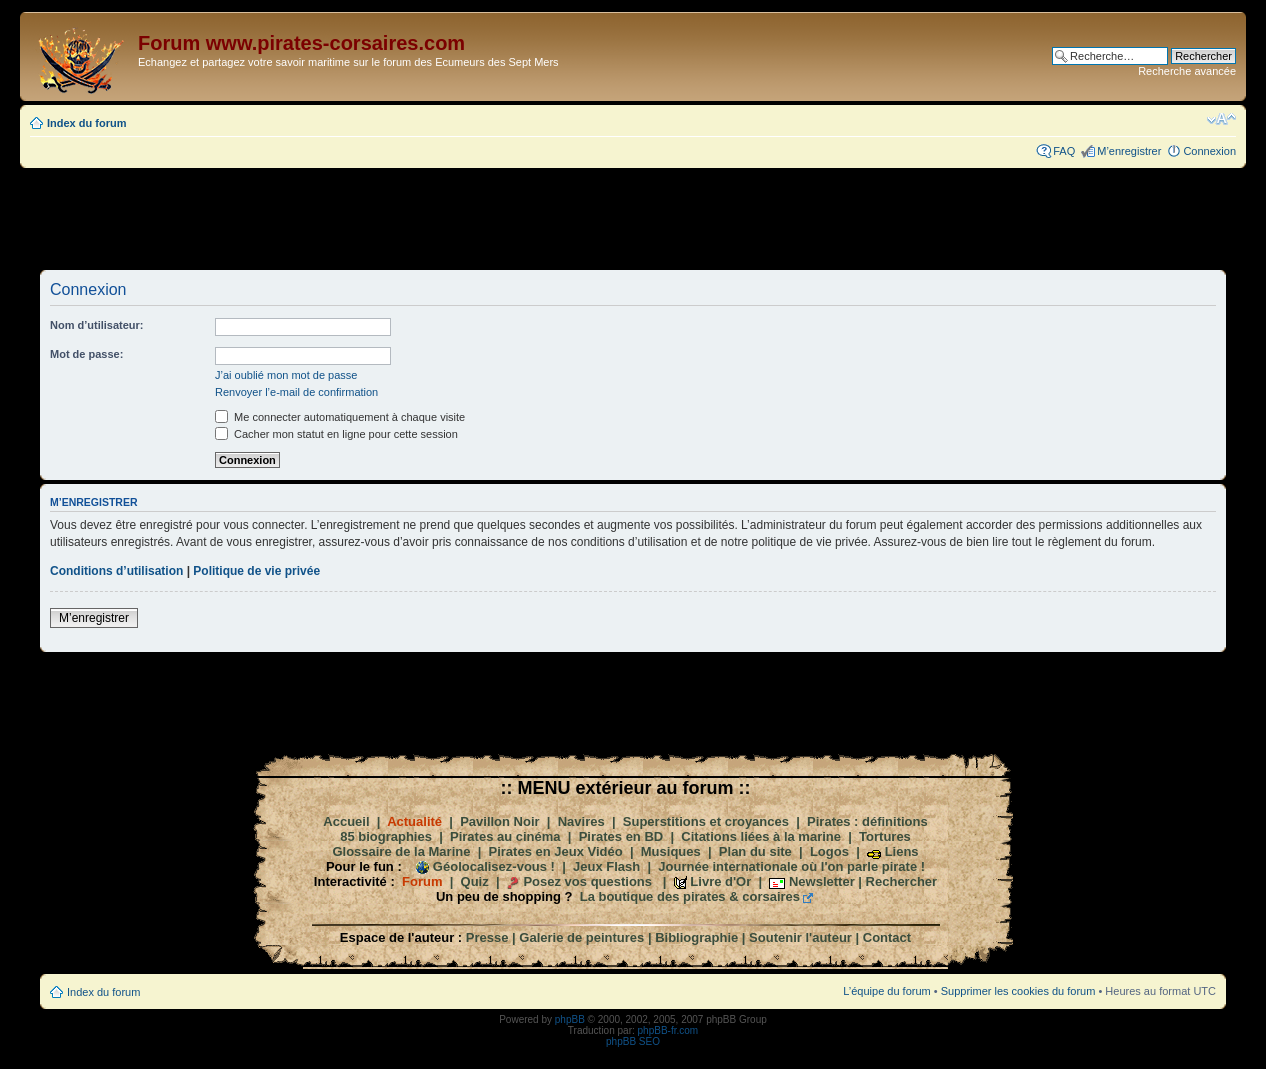 This screenshot has width=1266, height=1069. I want to click on Soutenir l'auteur, so click(800, 937).